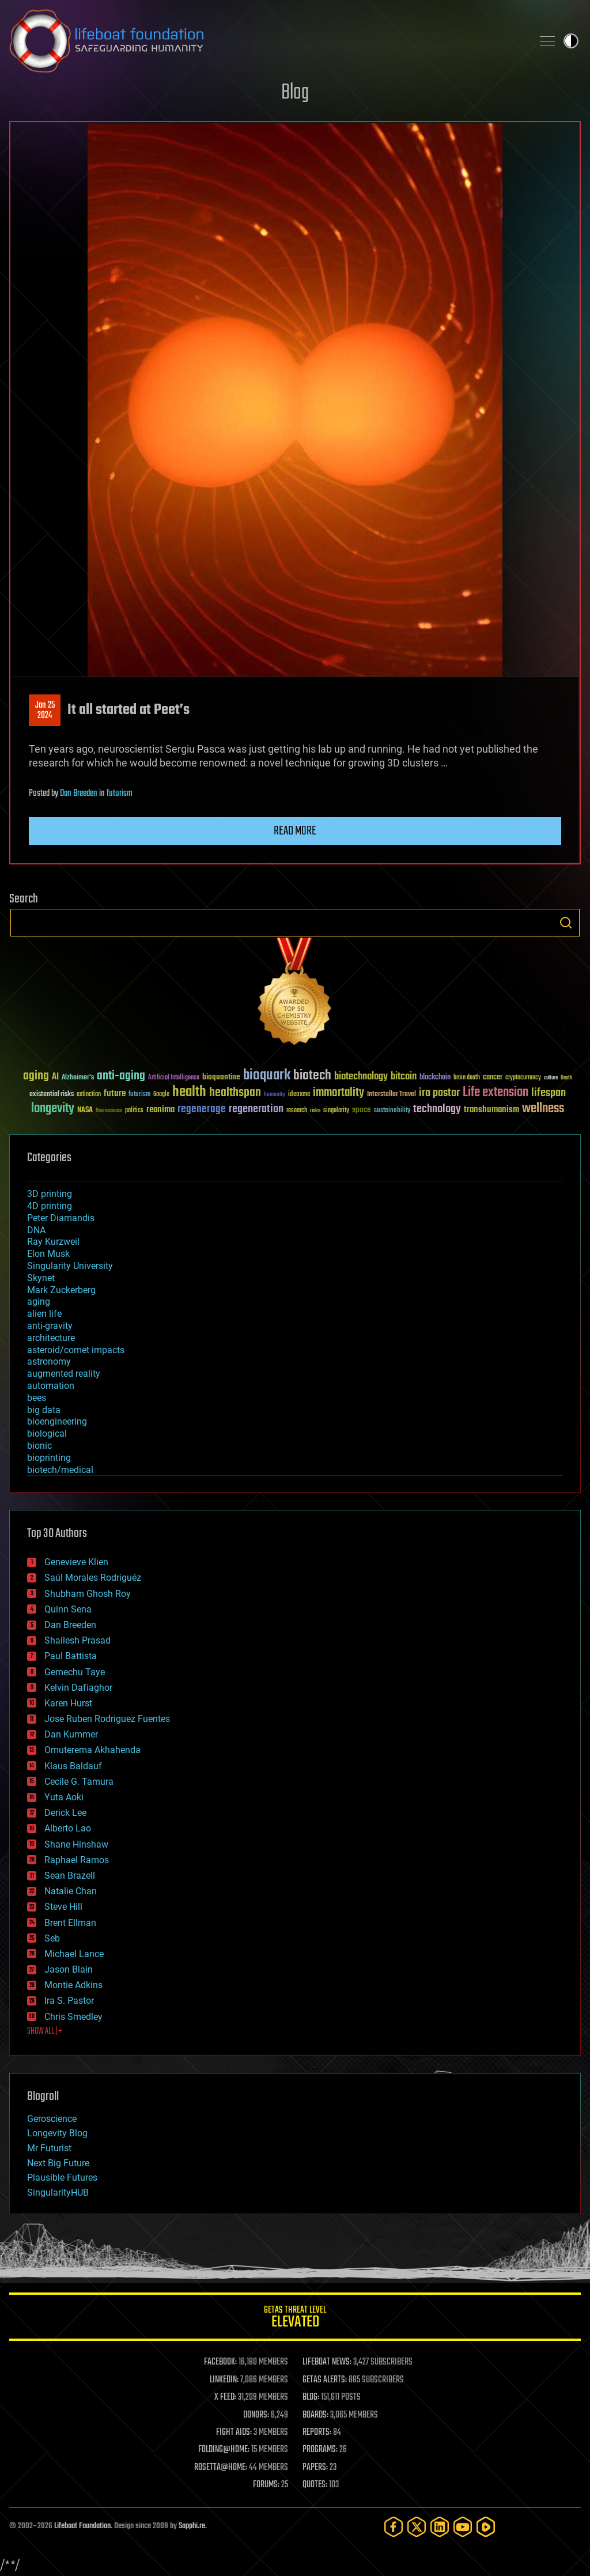  What do you see at coordinates (338, 1093) in the screenshot?
I see `immortality [immortality (105 items)]` at bounding box center [338, 1093].